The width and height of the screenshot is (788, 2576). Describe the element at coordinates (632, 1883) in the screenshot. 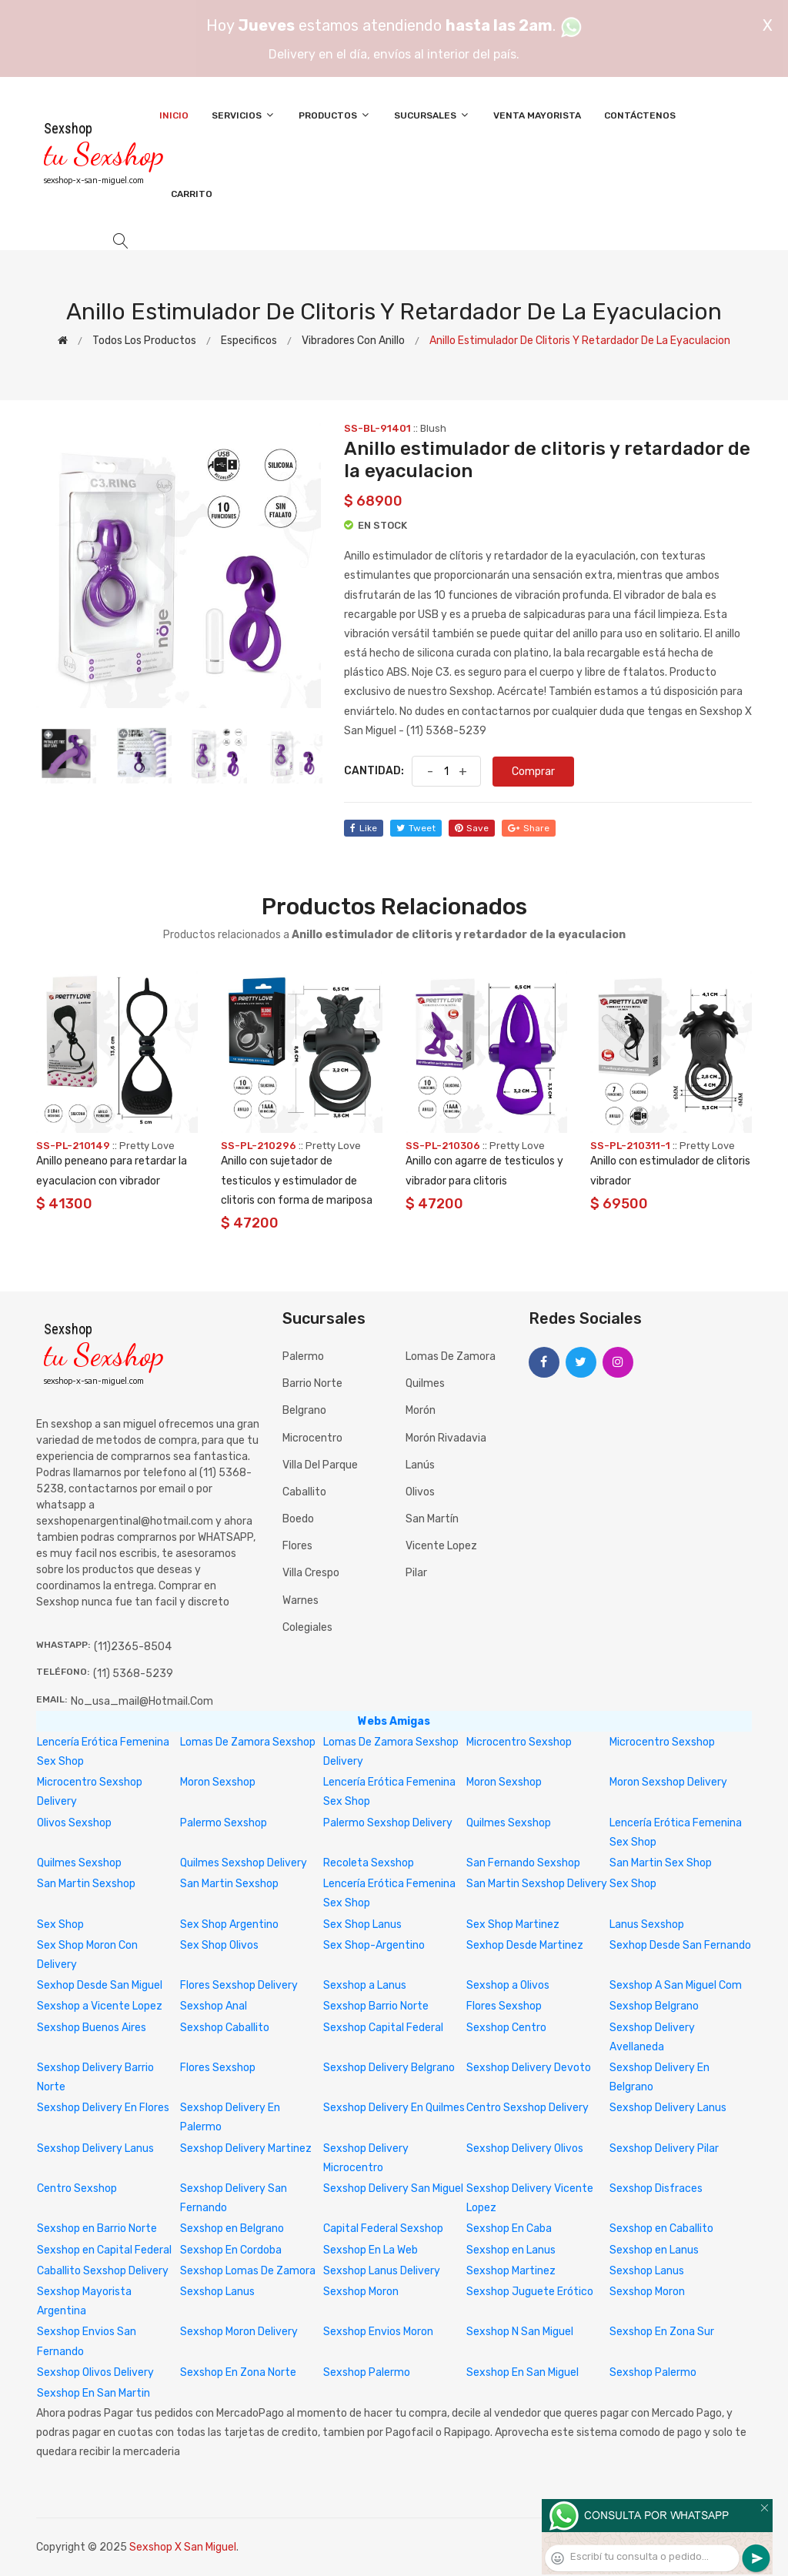

I see `Sex Shop` at that location.